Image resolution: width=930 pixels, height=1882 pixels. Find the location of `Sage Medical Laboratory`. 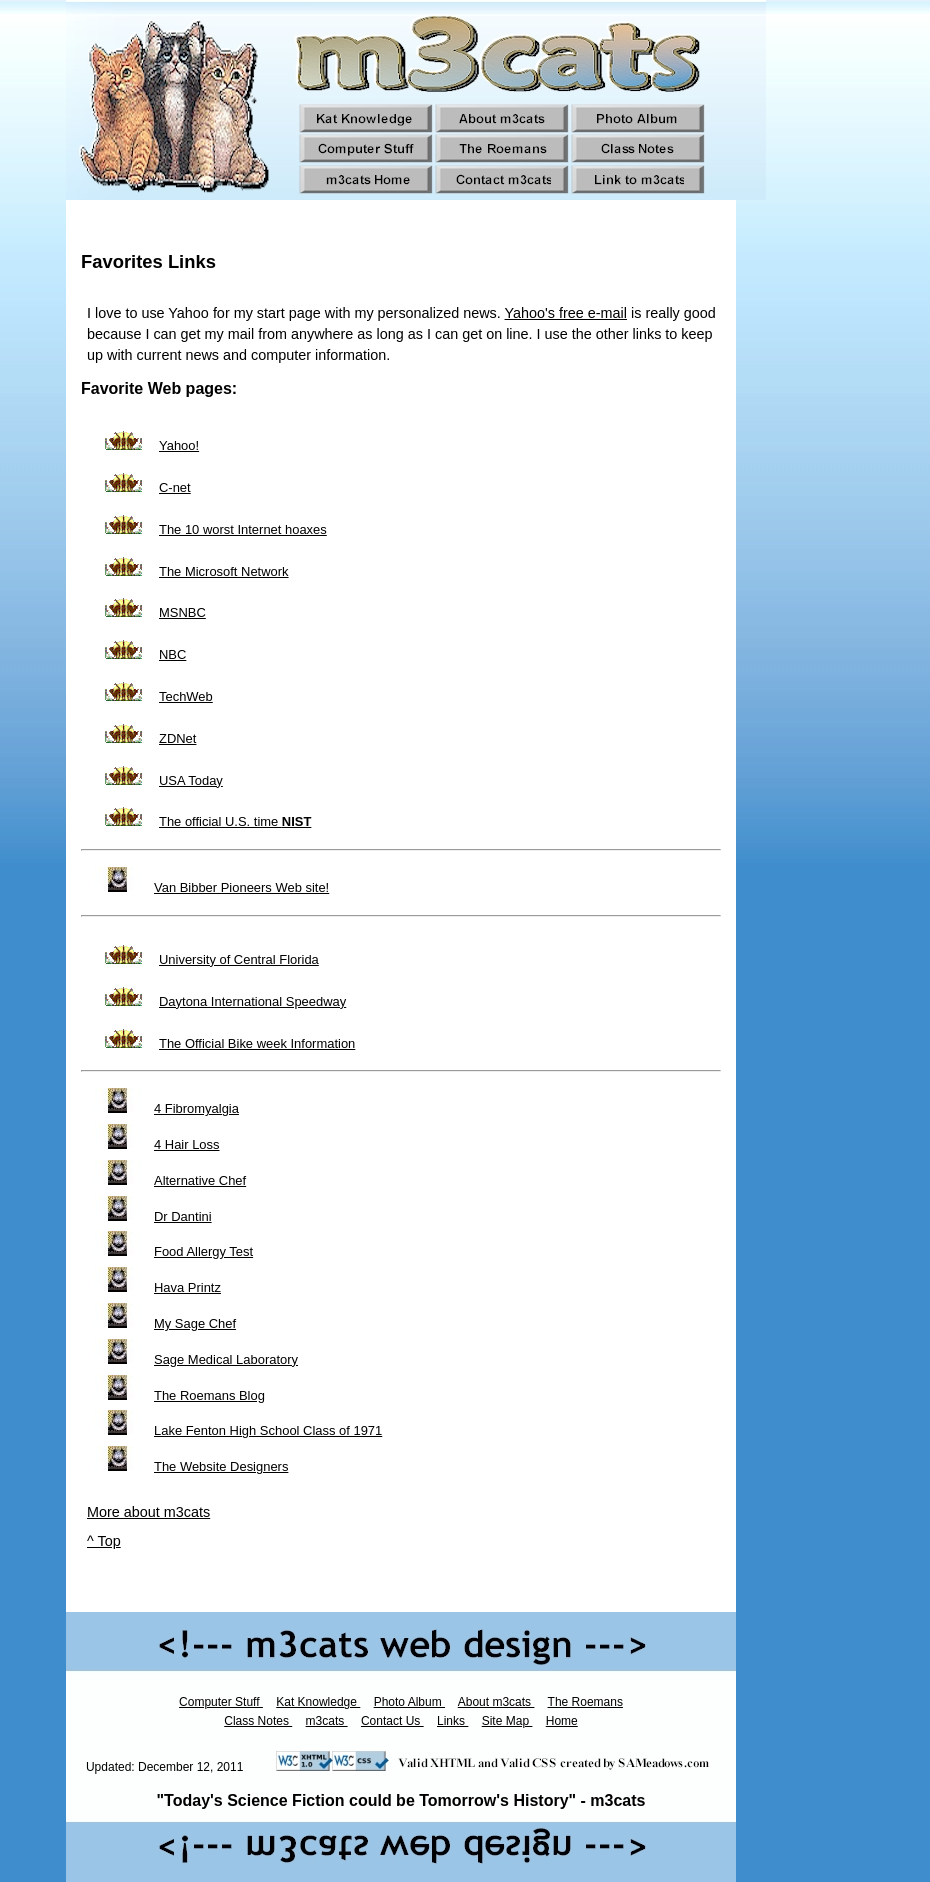

Sage Medical Laboratory is located at coordinates (226, 1359).